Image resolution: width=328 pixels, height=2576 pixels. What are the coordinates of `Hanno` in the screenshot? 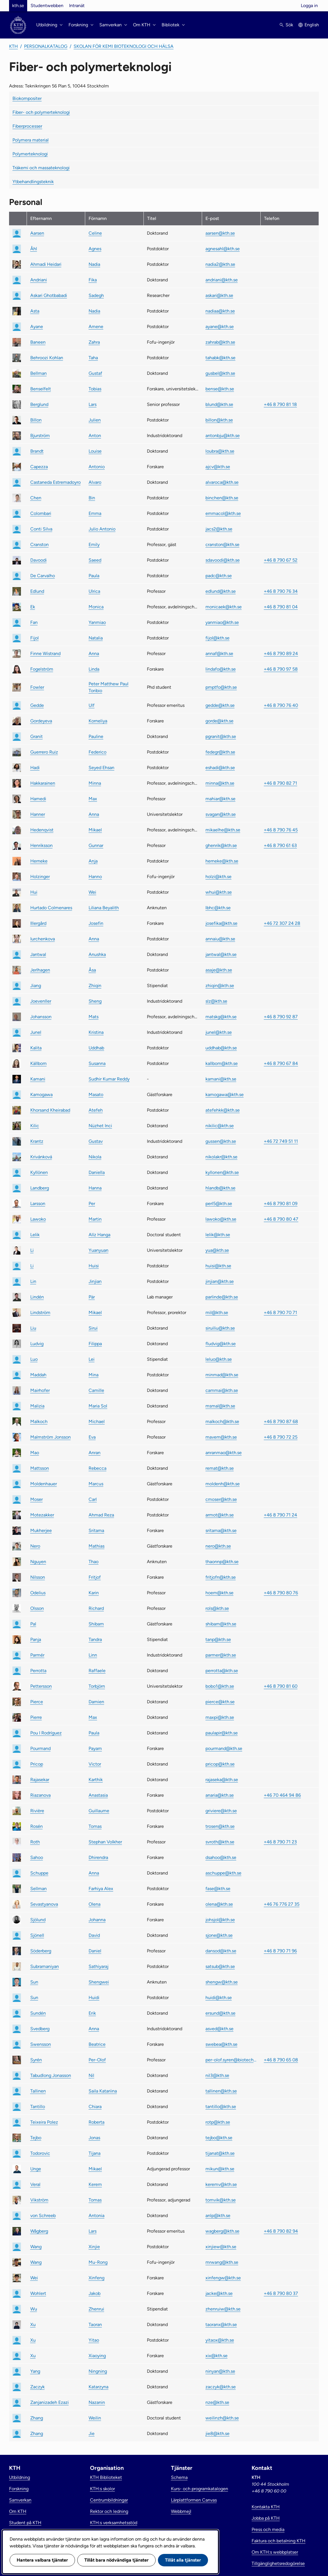 It's located at (95, 876).